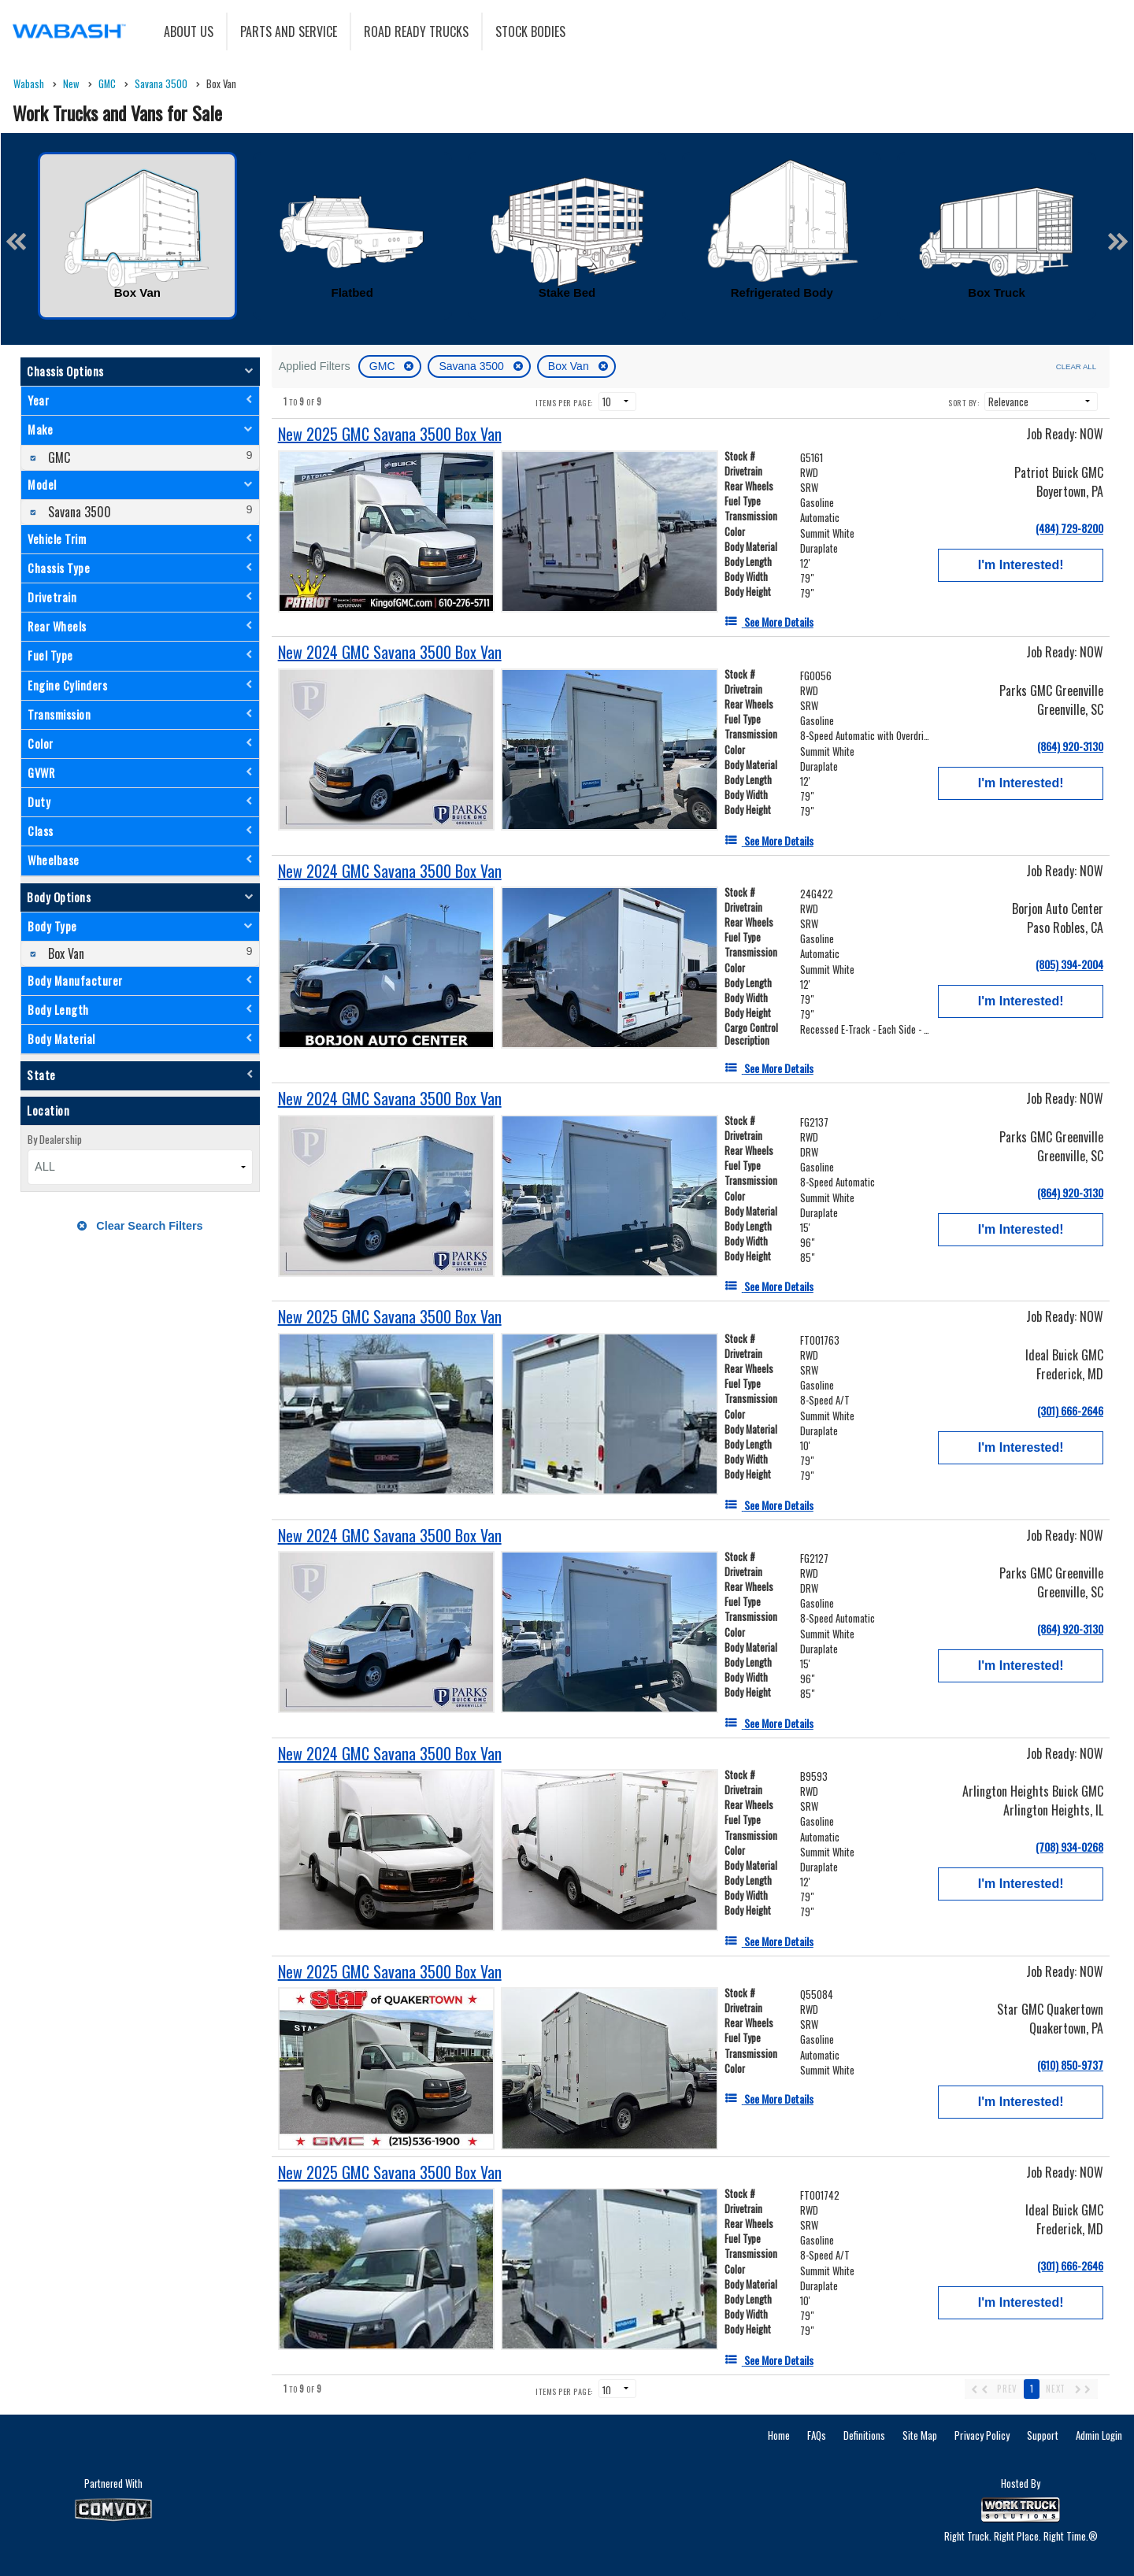 Image resolution: width=1134 pixels, height=2576 pixels. Describe the element at coordinates (288, 31) in the screenshot. I see `Parts and Service` at that location.